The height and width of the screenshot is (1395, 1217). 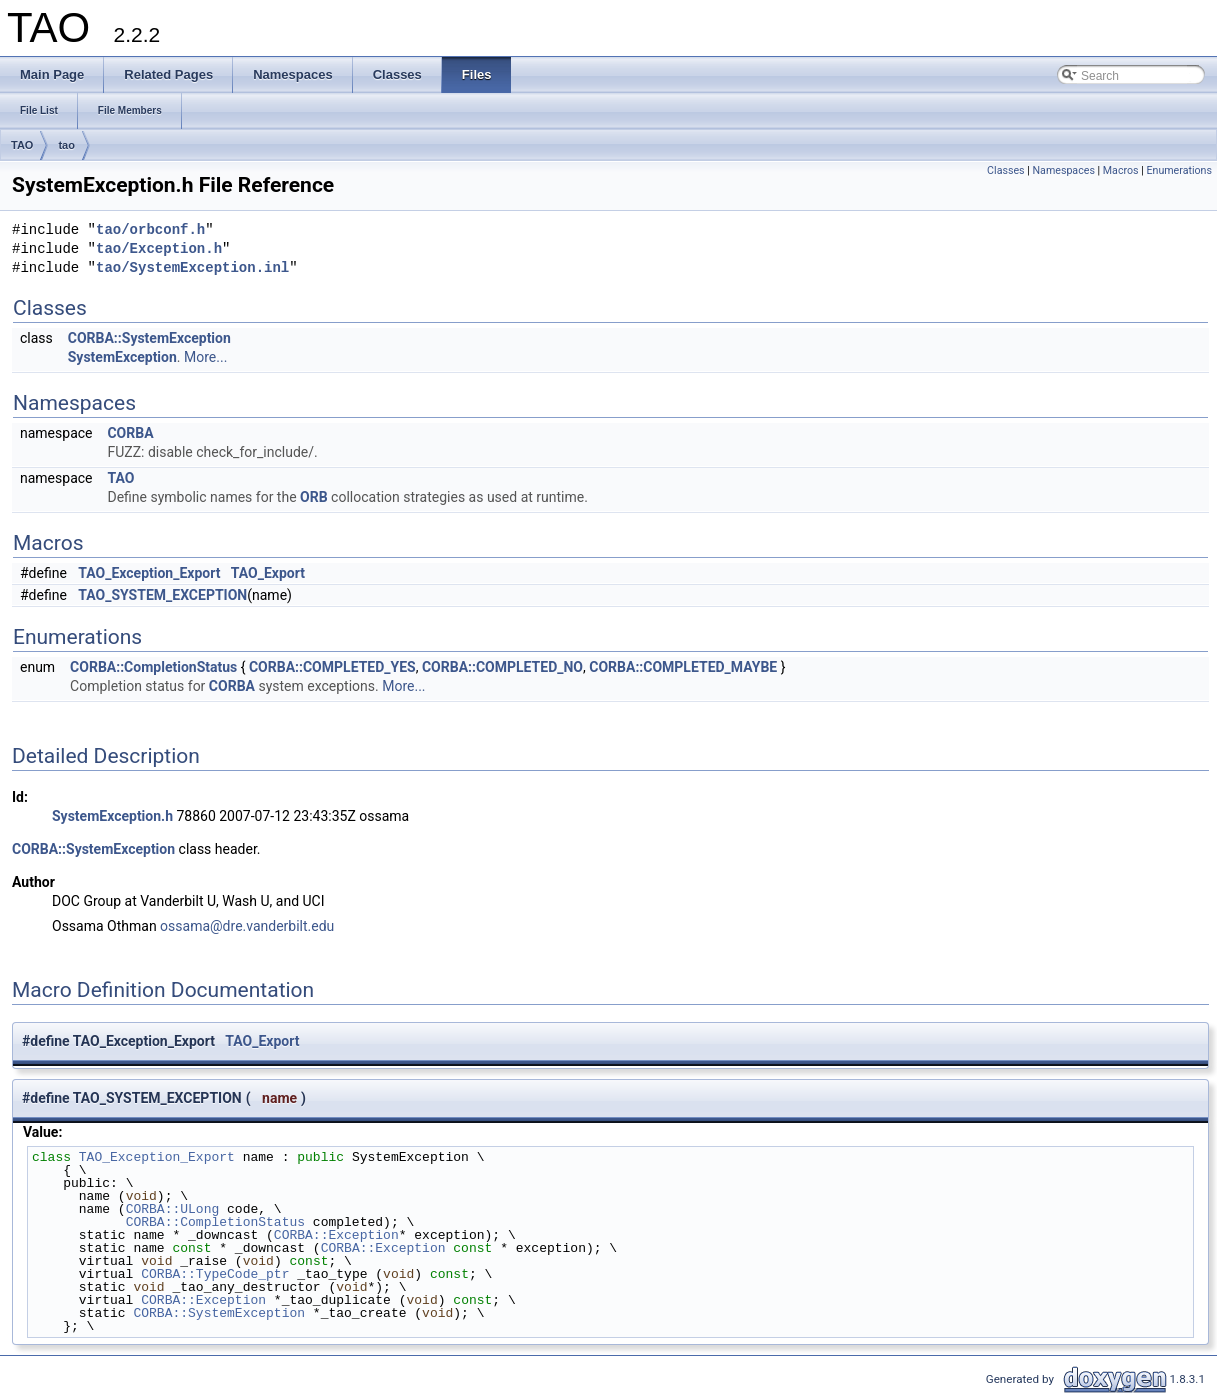 What do you see at coordinates (1005, 170) in the screenshot?
I see `Classes` at bounding box center [1005, 170].